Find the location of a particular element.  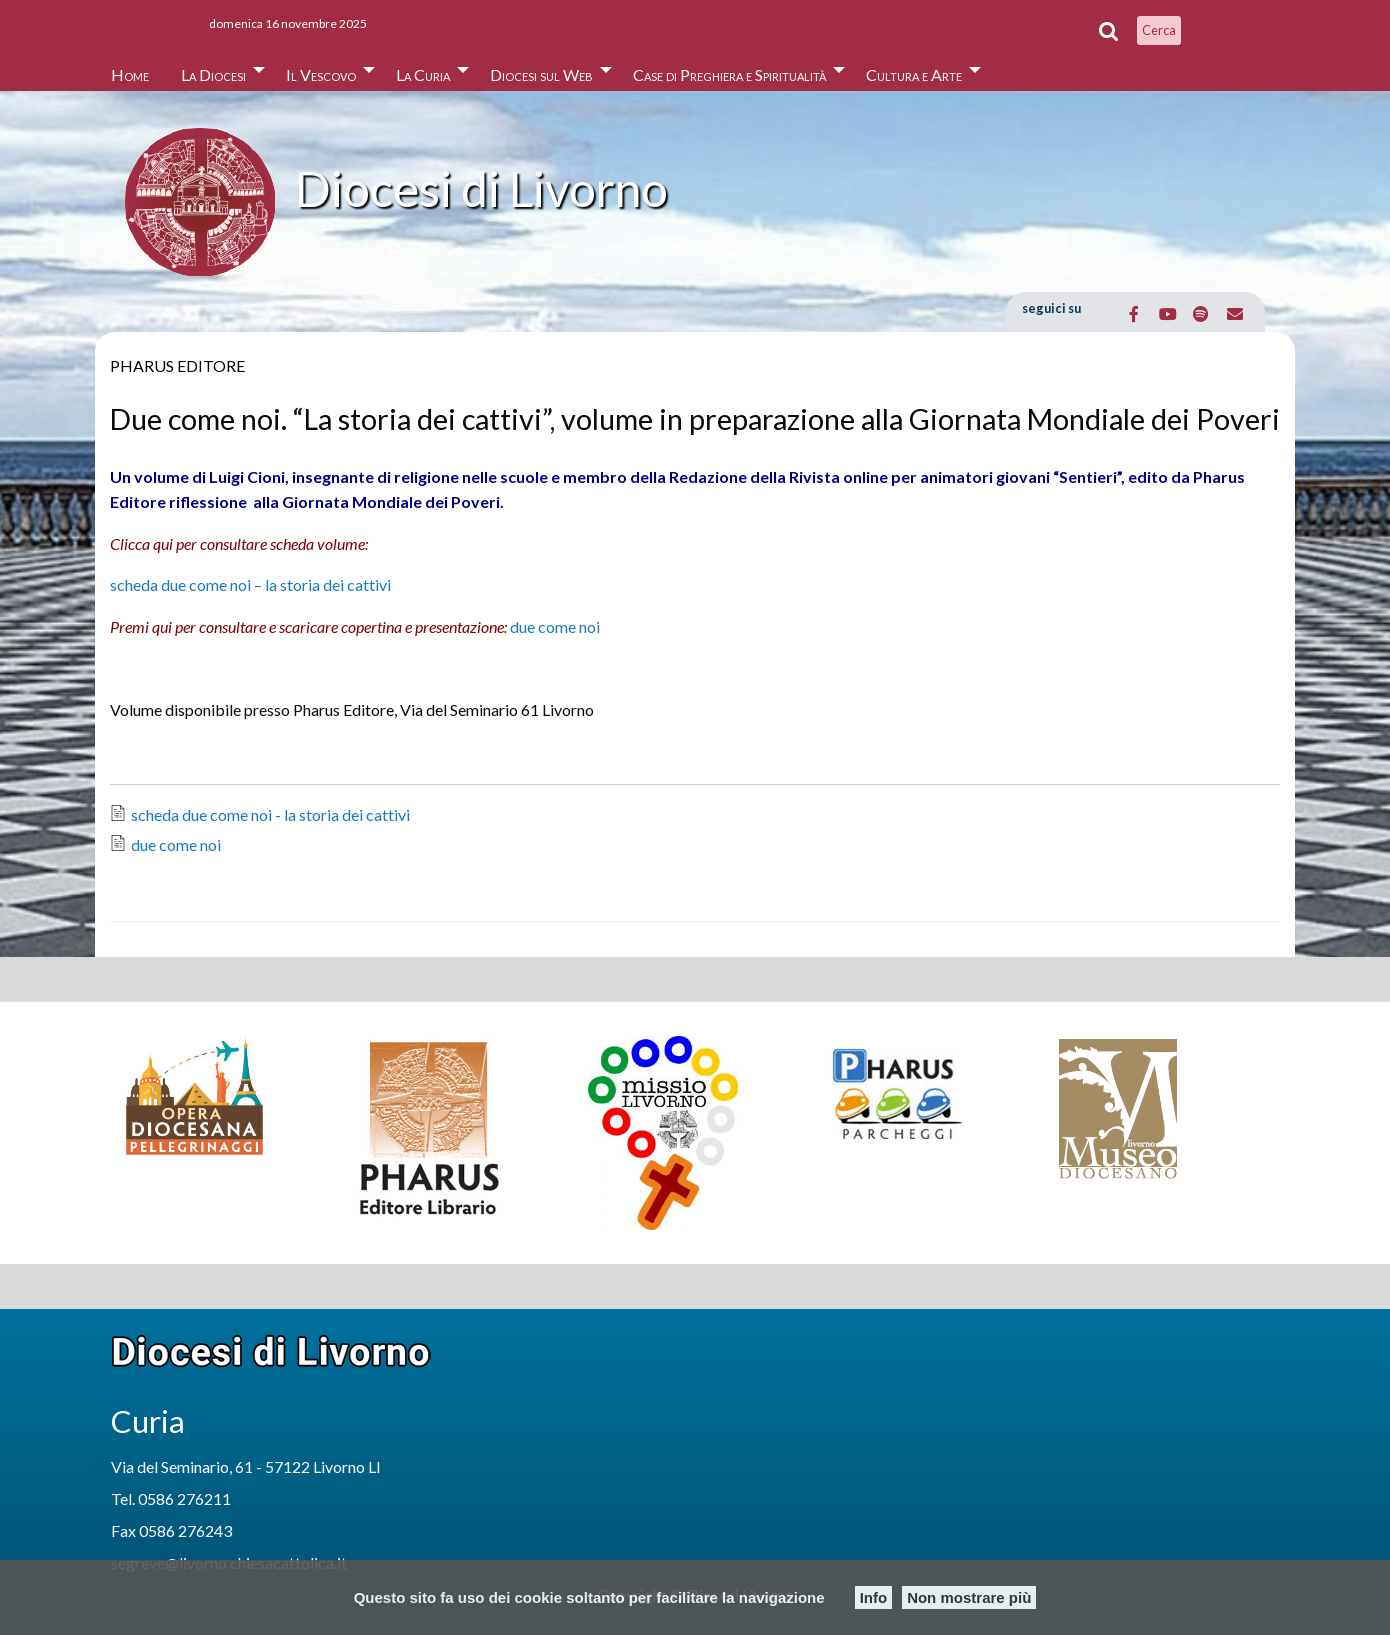

Cultura e Arte is located at coordinates (914, 74).